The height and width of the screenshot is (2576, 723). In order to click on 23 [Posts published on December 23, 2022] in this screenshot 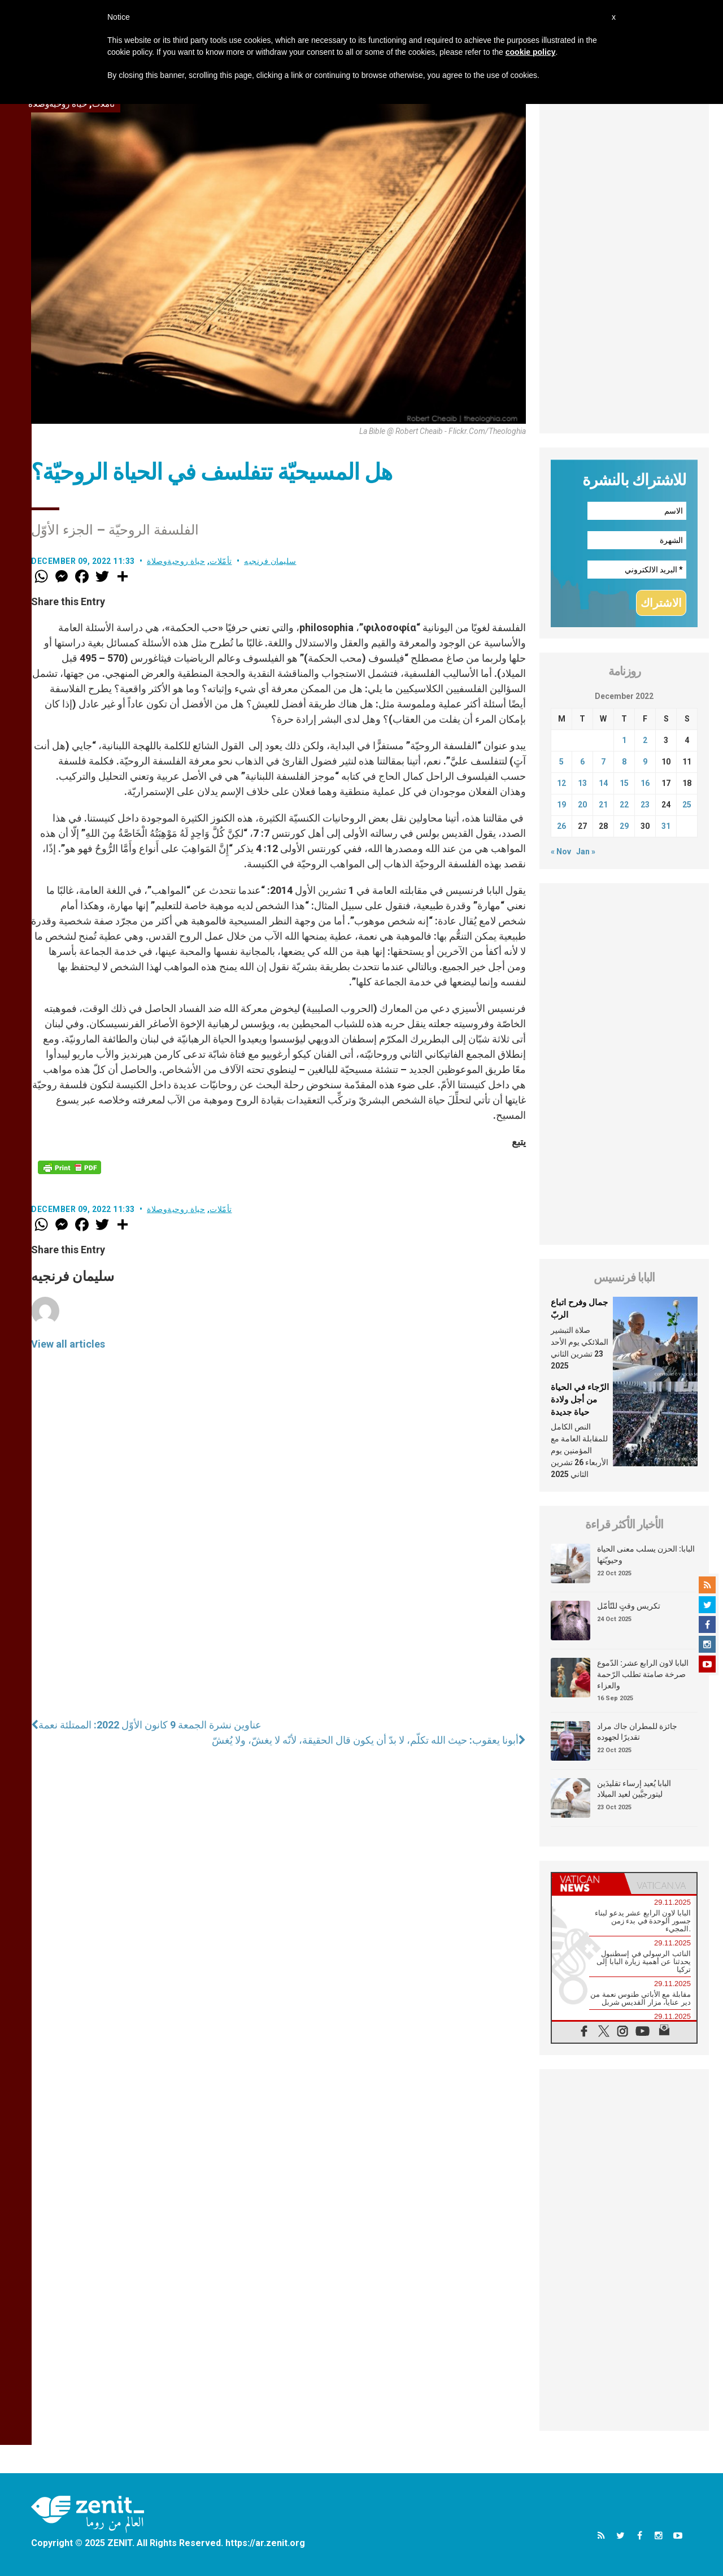, I will do `click(645, 804)`.